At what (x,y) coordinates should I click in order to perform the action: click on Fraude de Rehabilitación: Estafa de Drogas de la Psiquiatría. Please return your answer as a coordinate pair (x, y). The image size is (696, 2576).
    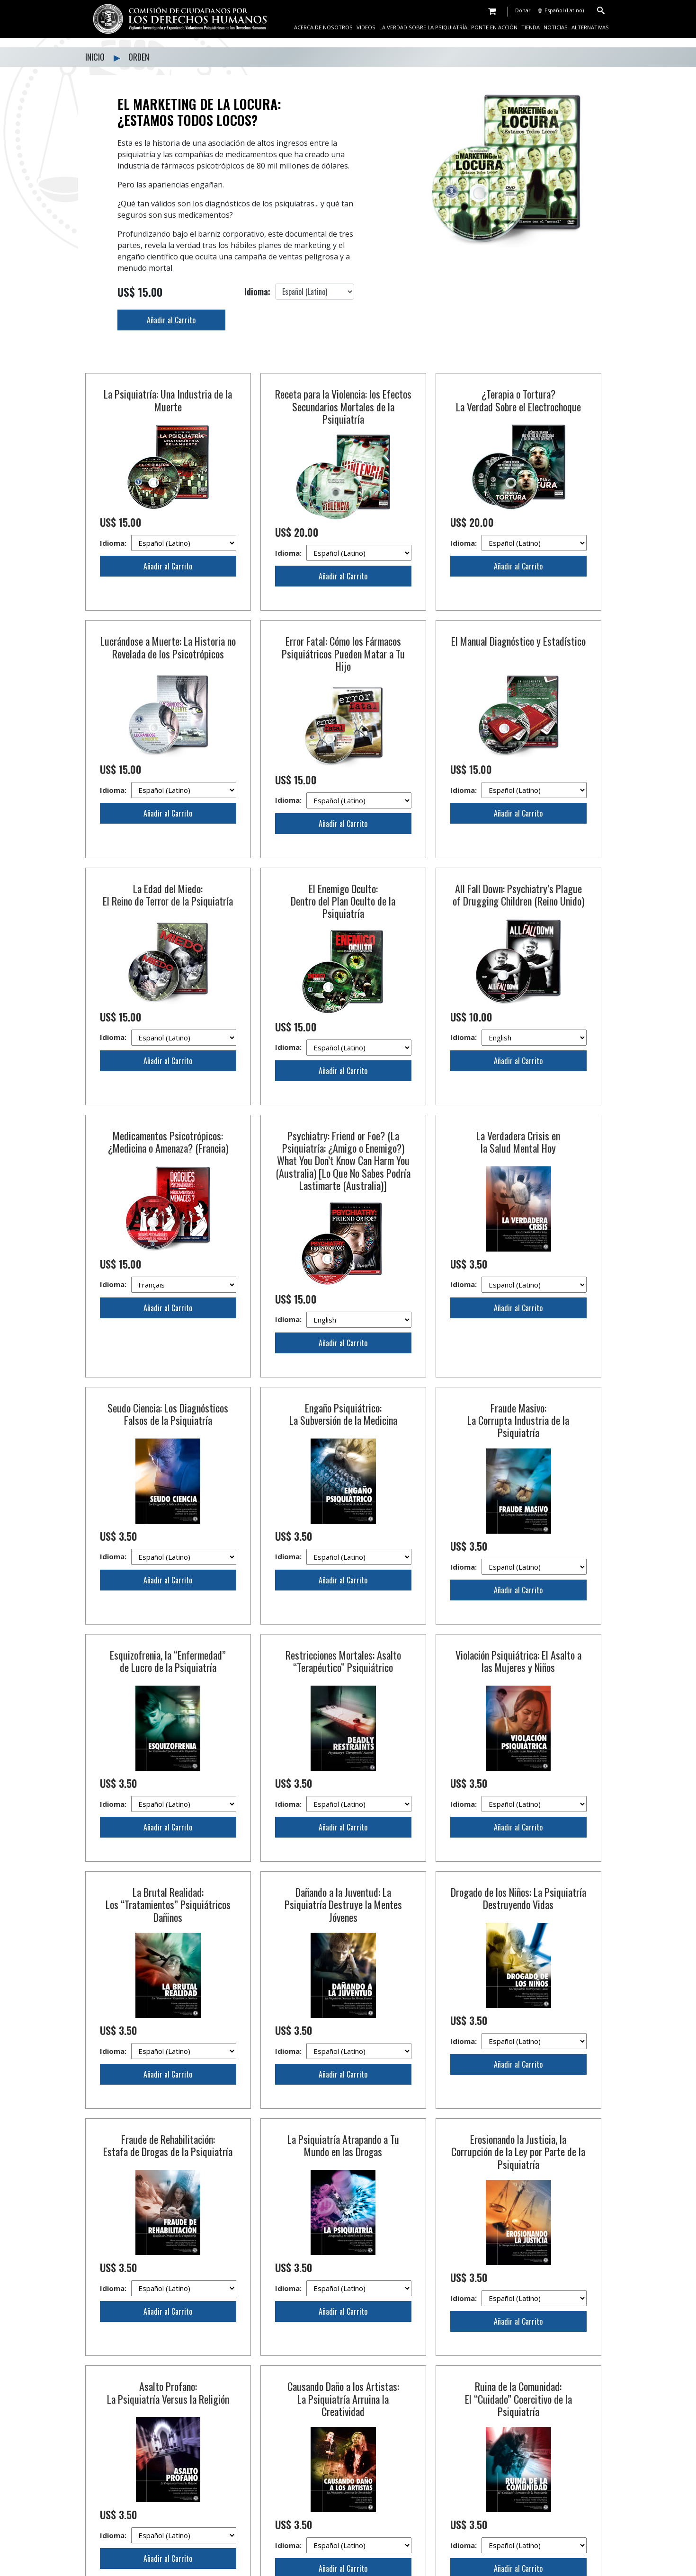
    Looking at the image, I should click on (167, 1987).